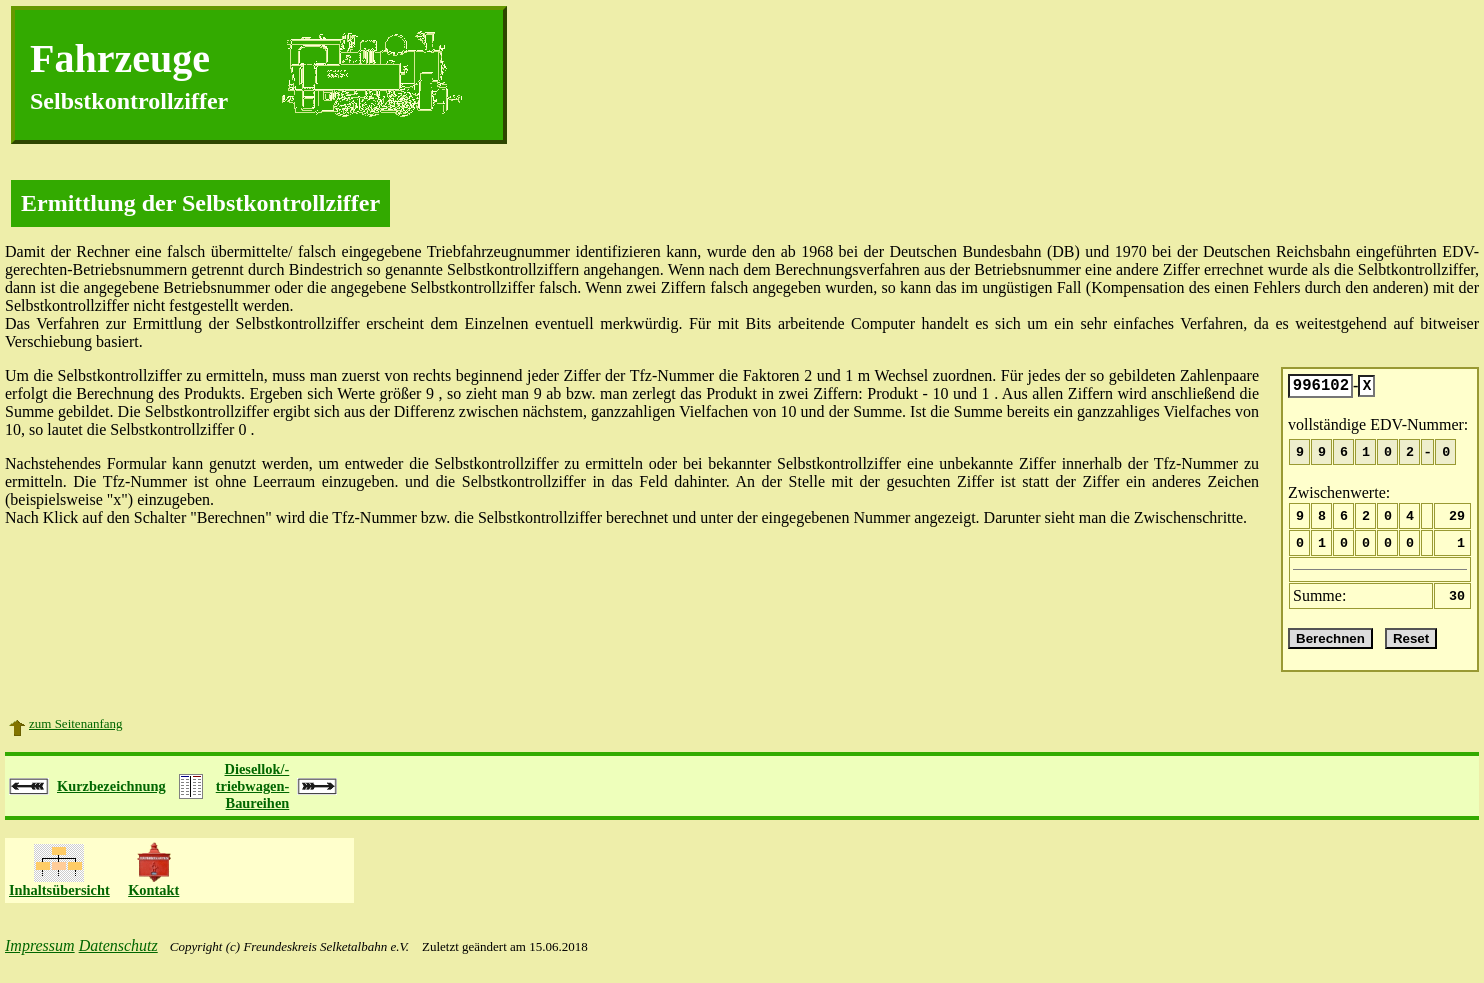 This screenshot has height=983, width=1484. What do you see at coordinates (153, 902) in the screenshot?
I see `Kontakt` at bounding box center [153, 902].